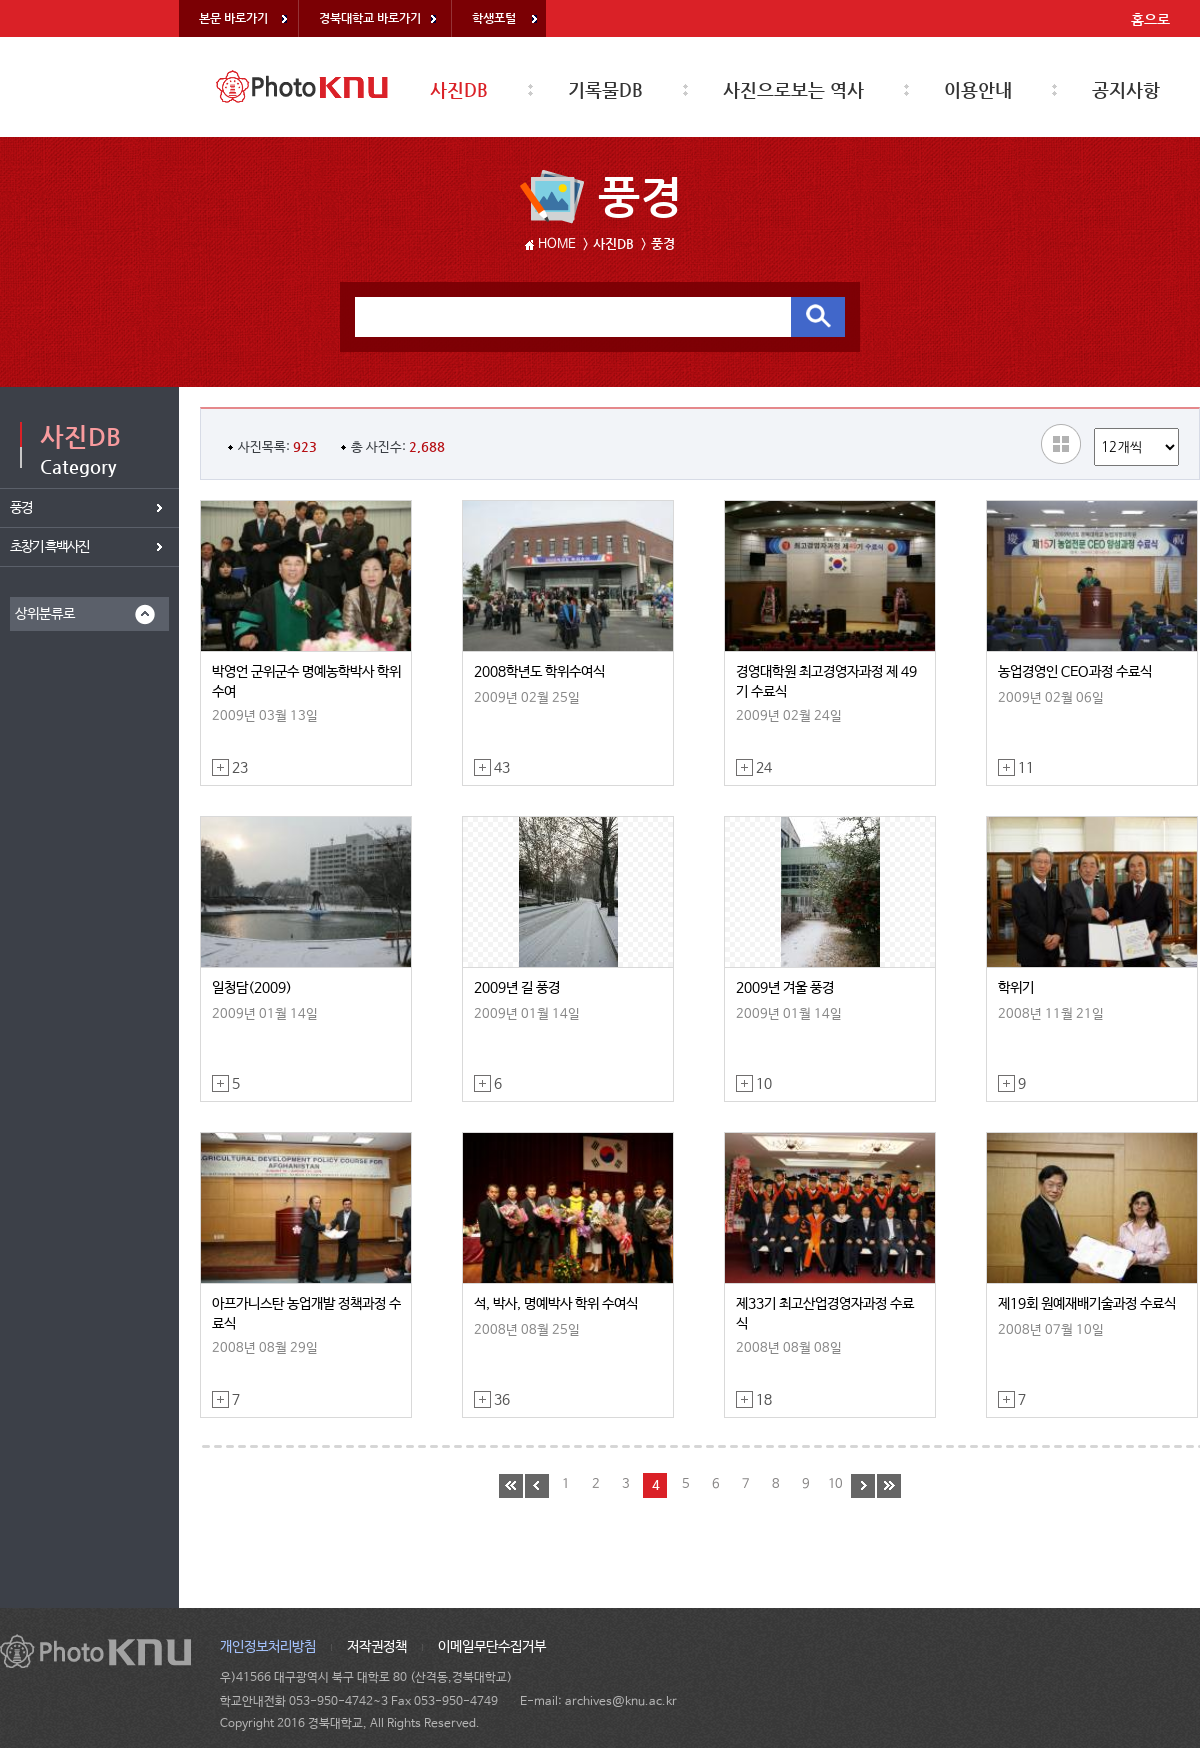 Image resolution: width=1200 pixels, height=1748 pixels. I want to click on 학생포털, so click(494, 18).